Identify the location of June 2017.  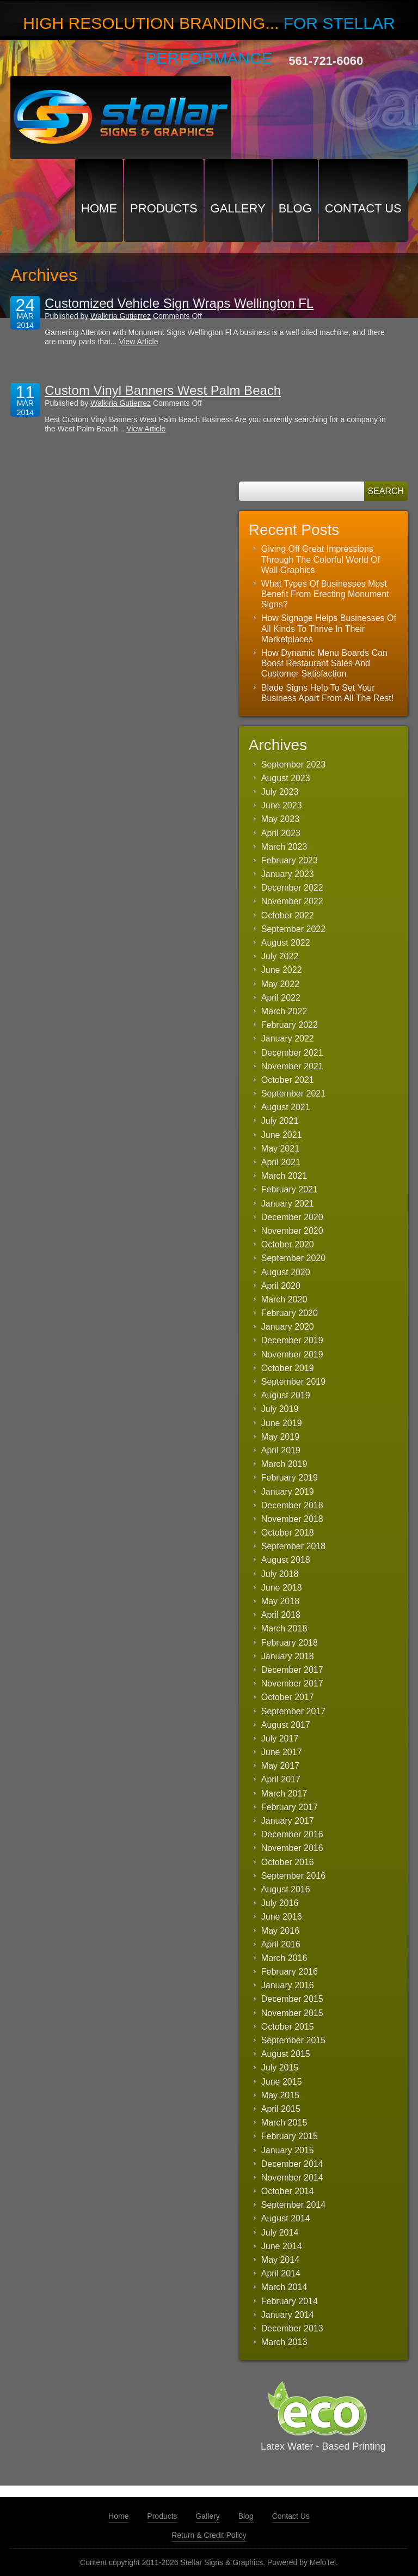
(281, 1752).